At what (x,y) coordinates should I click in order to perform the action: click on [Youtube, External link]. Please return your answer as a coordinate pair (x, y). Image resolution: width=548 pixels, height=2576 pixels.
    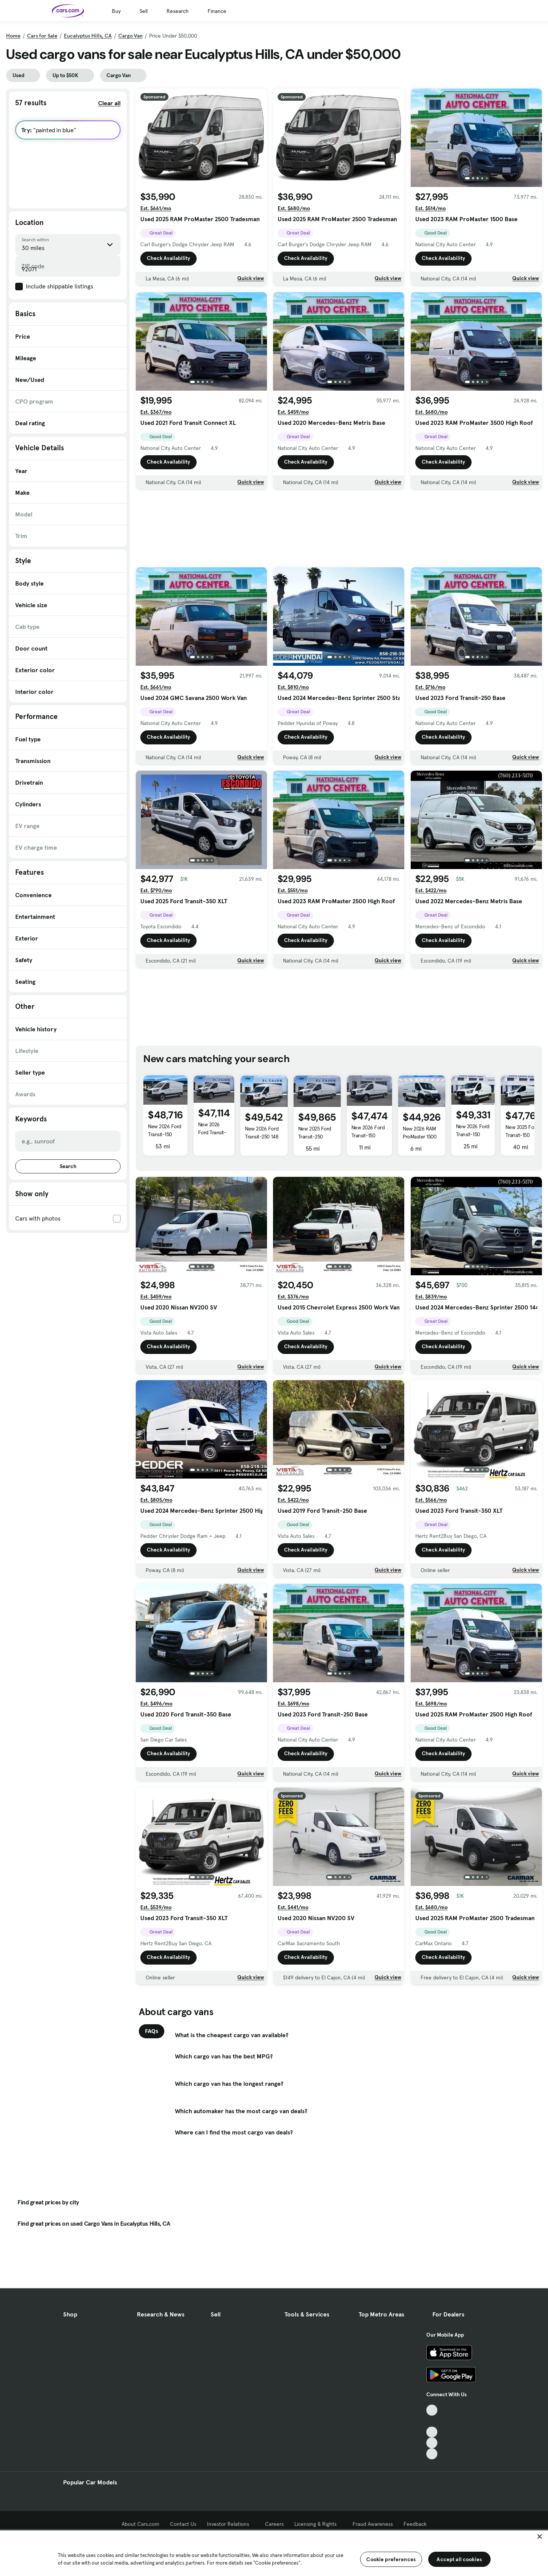
    Looking at the image, I should click on (431, 2432).